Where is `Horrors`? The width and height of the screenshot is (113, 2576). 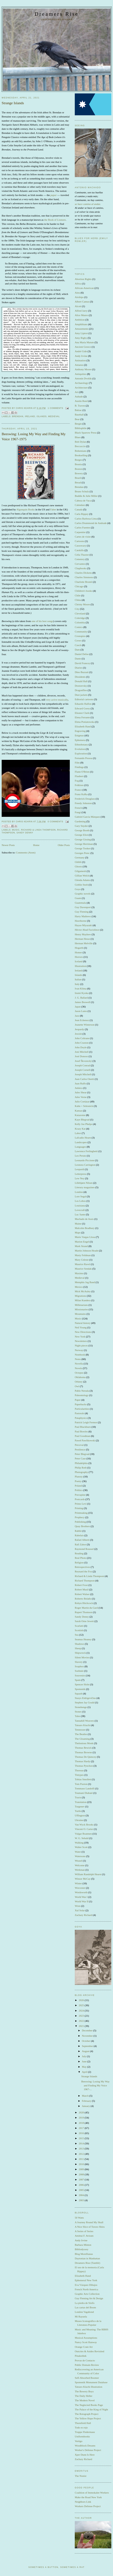 Horrors is located at coordinates (79, 956).